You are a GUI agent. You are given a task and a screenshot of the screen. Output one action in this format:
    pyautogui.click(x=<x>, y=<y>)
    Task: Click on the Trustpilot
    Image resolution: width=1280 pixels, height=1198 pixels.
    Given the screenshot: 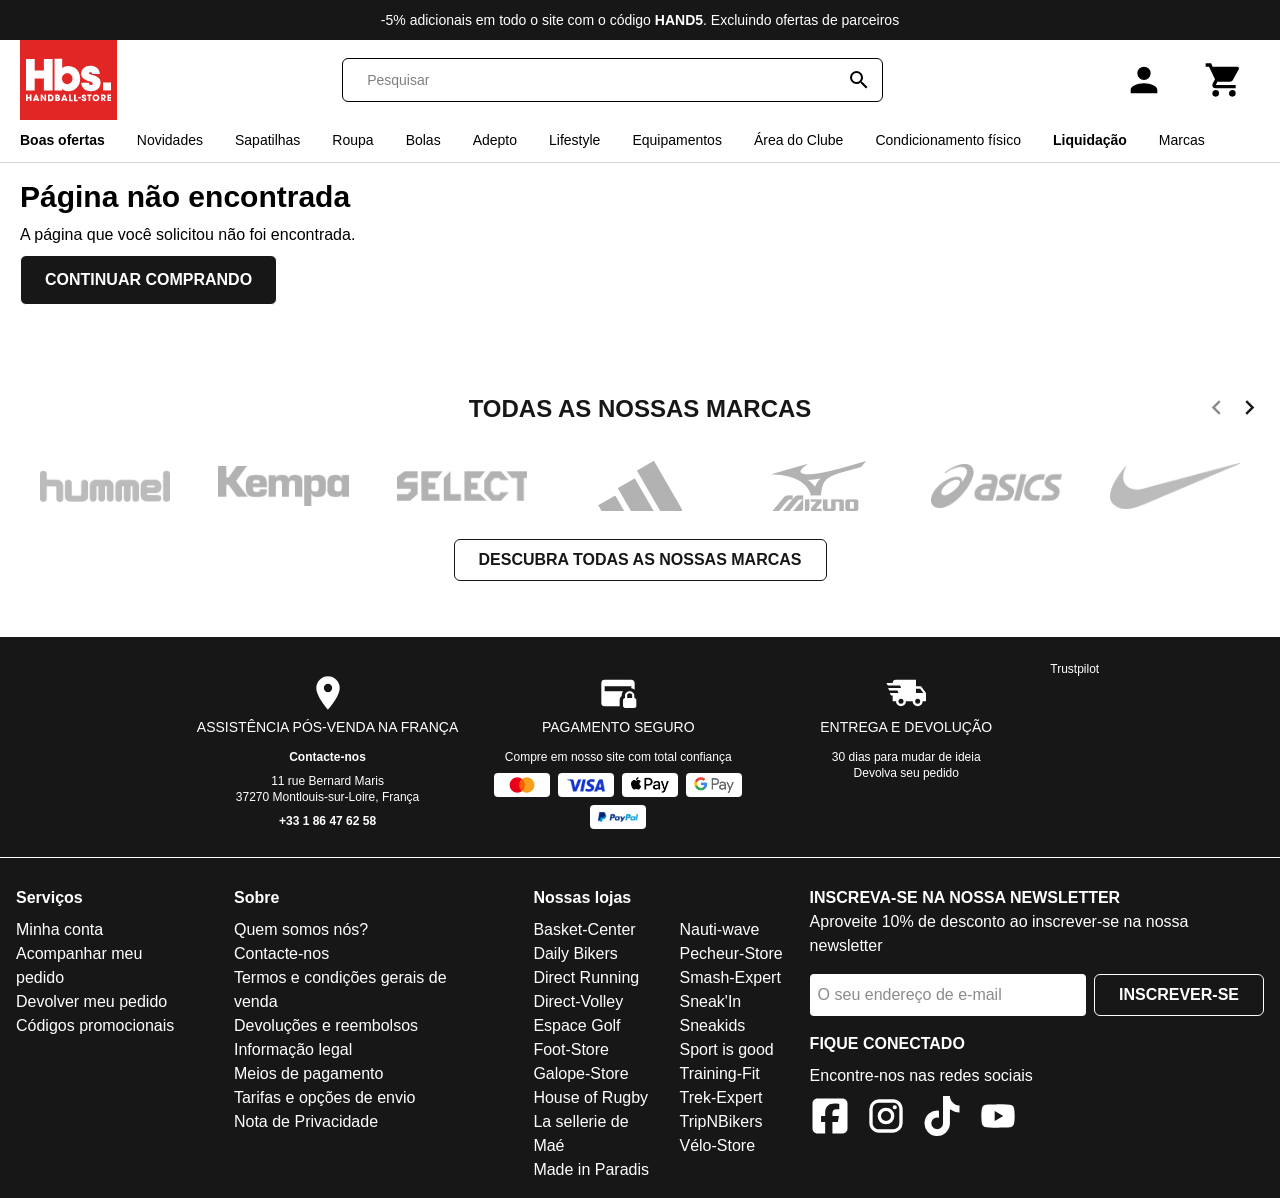 What is the action you would take?
    pyautogui.click(x=1074, y=669)
    